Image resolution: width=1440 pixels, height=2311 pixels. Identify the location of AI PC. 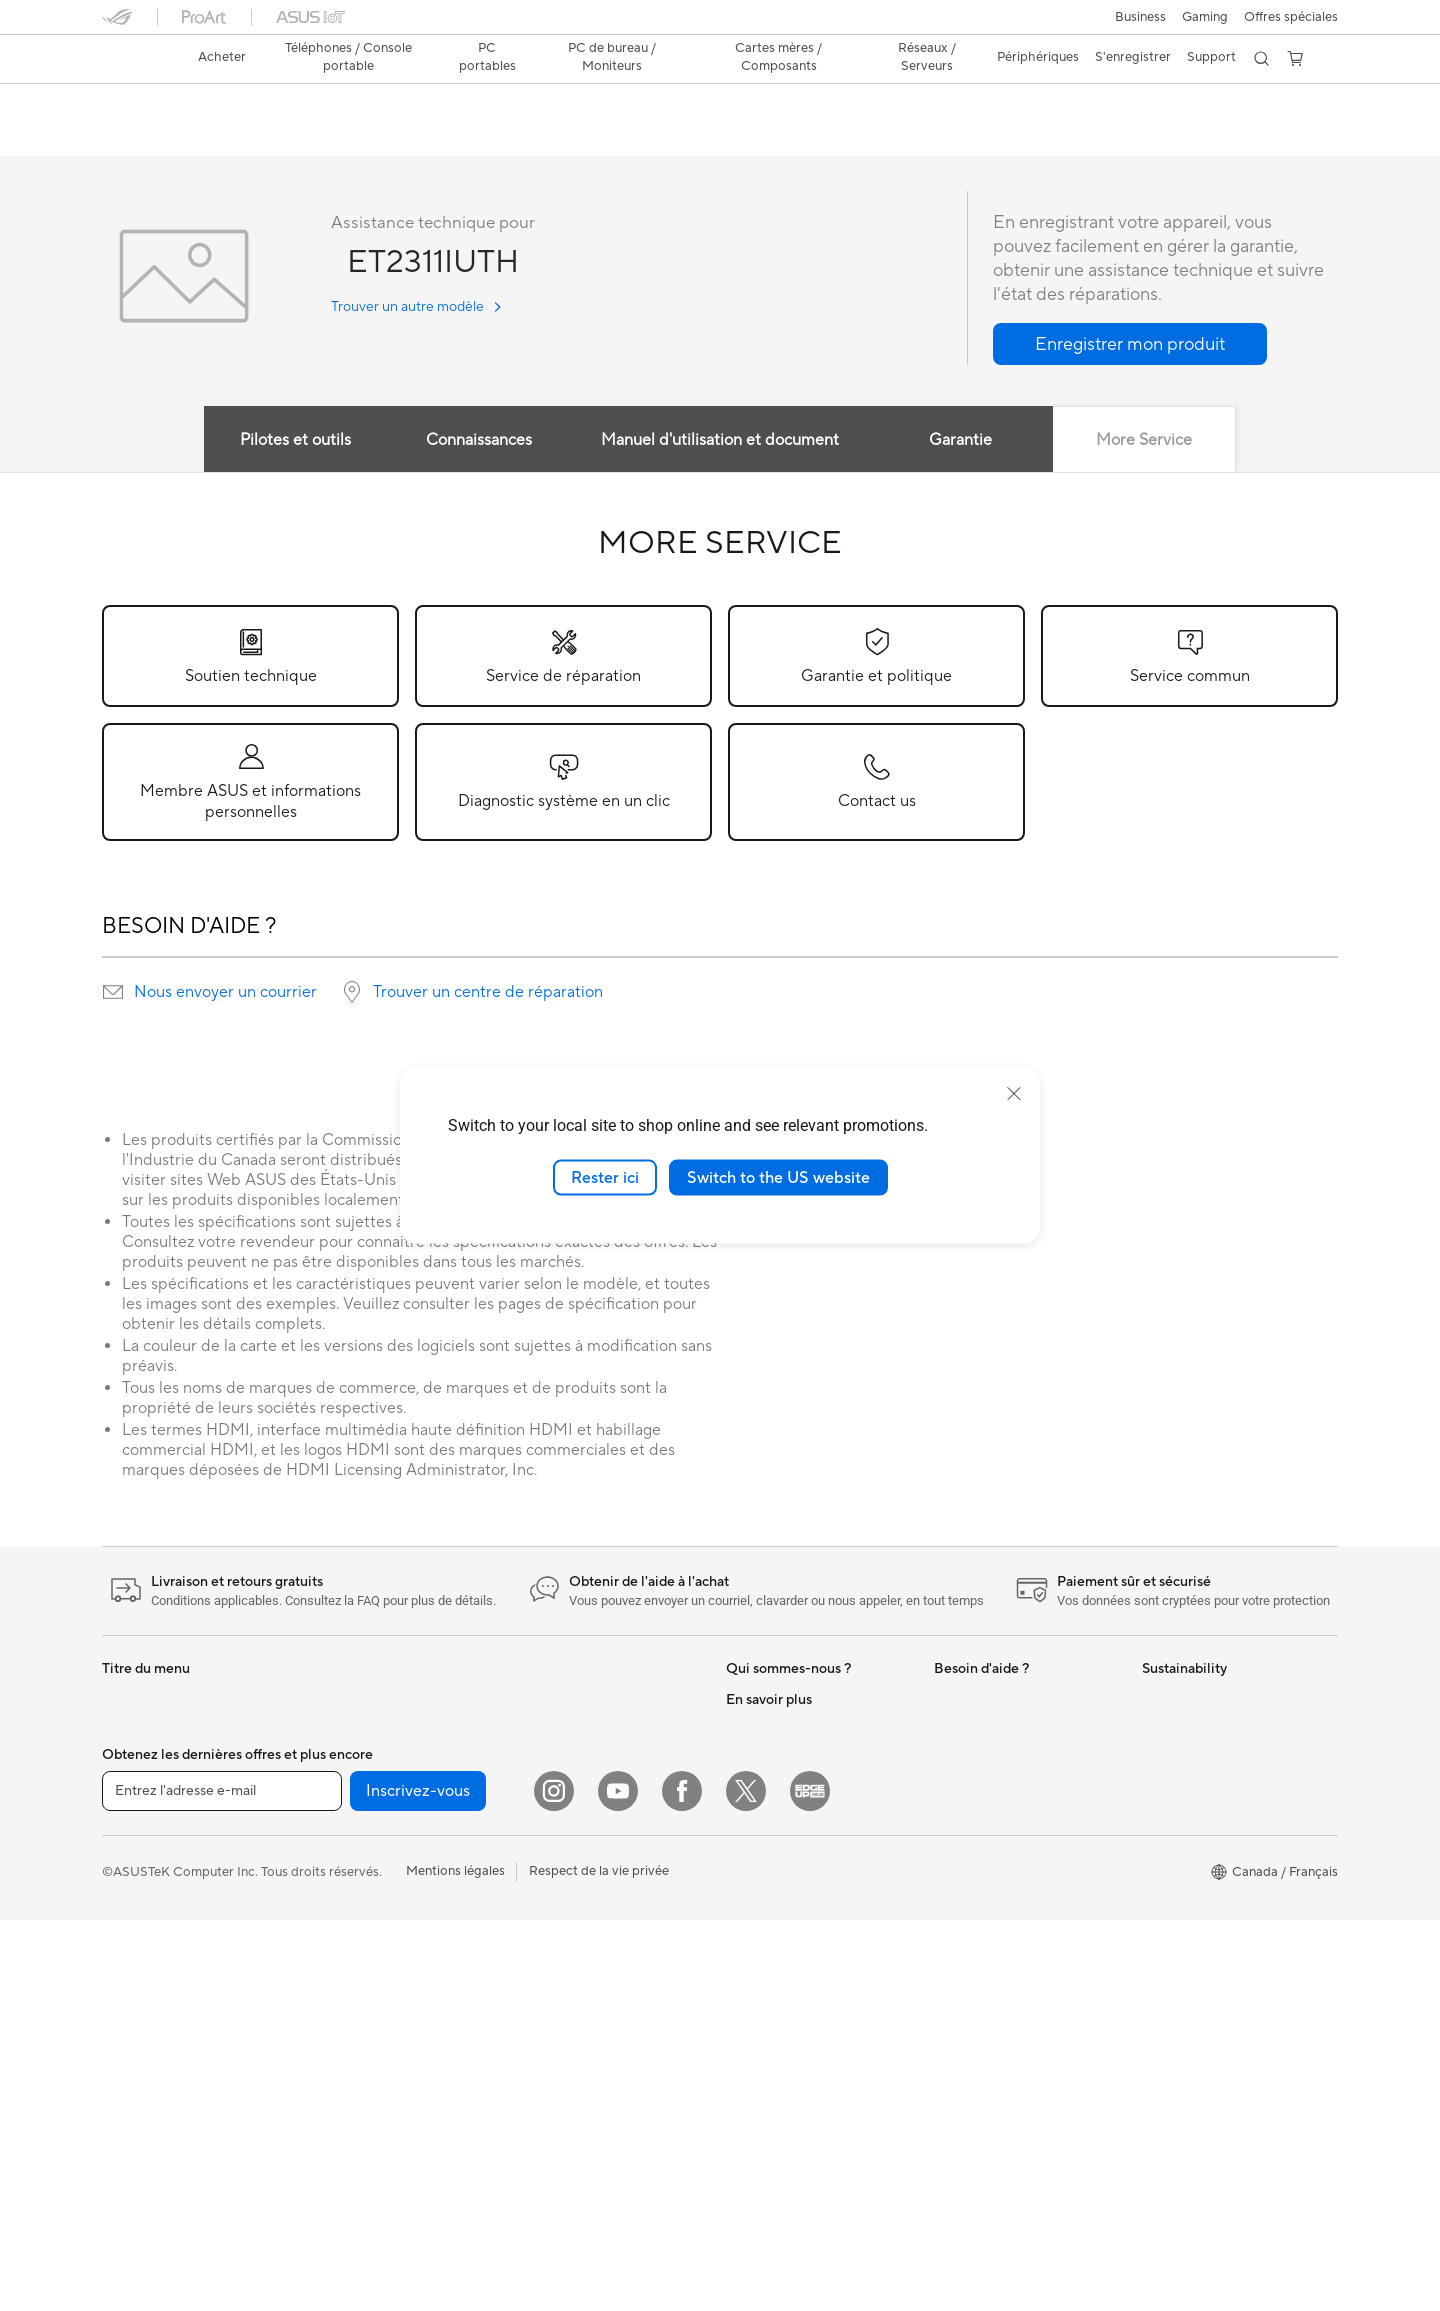
(743, 1881).